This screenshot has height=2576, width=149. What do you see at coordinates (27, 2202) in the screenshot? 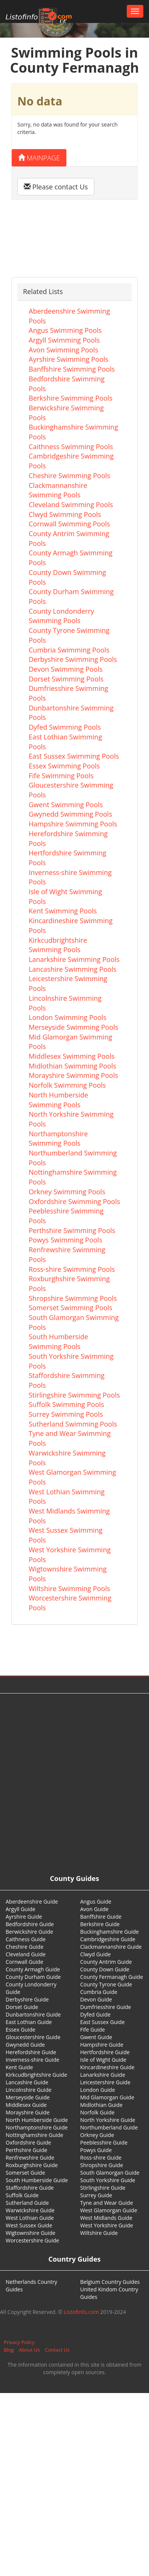
I see `Sutherland Guide` at bounding box center [27, 2202].